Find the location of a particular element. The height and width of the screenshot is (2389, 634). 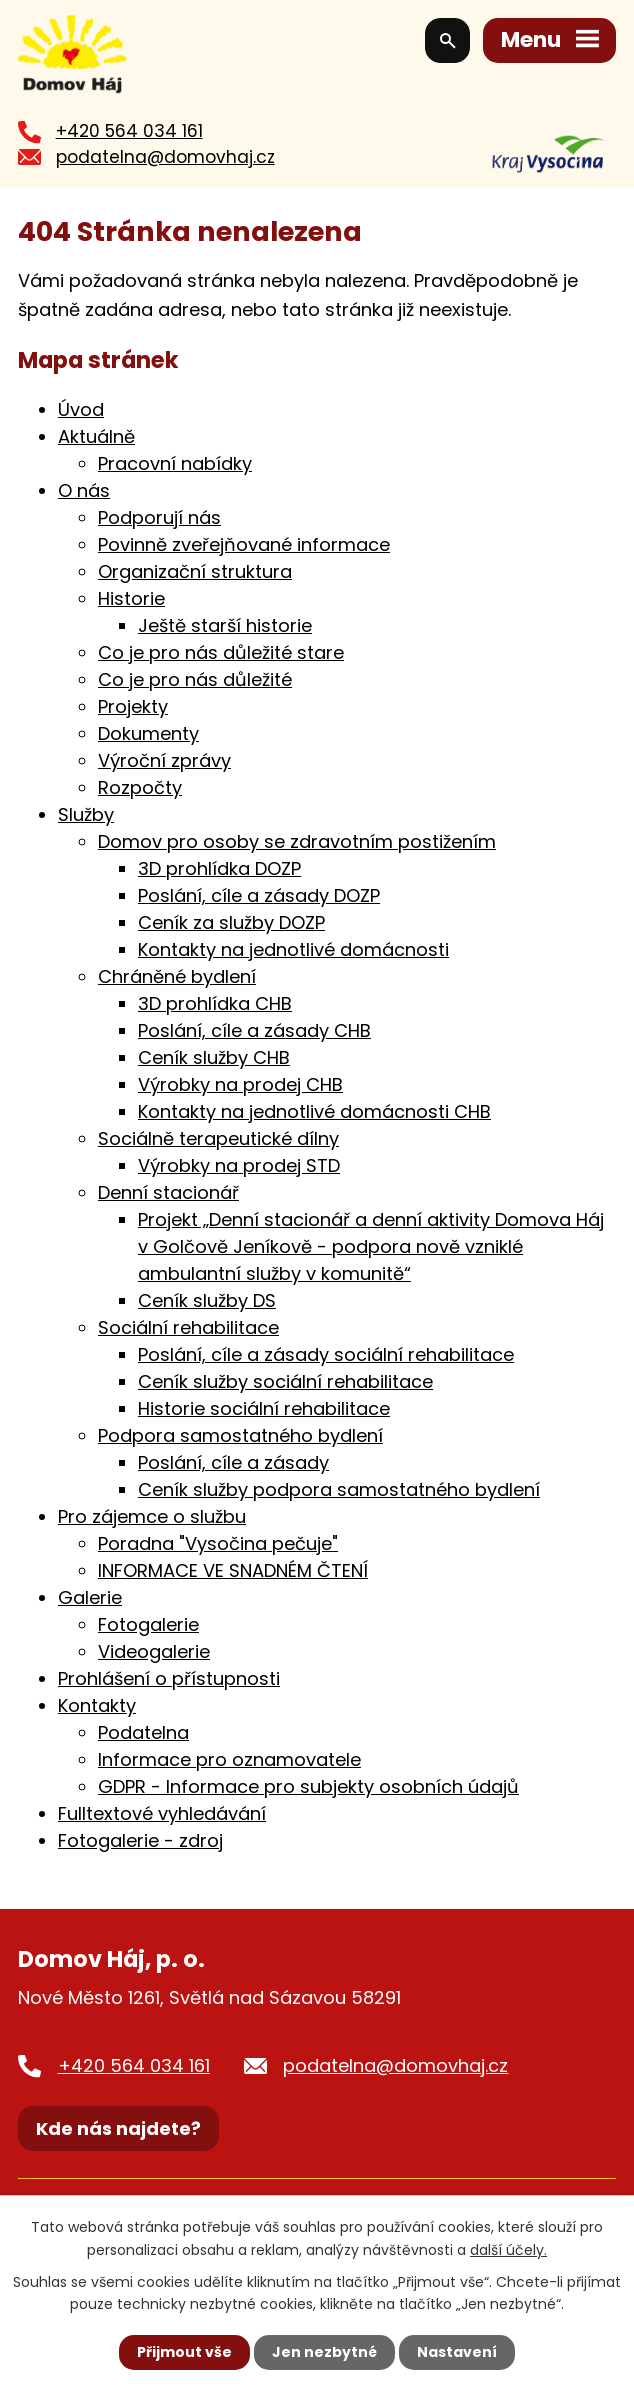

+420 564 034 161 is located at coordinates (129, 133).